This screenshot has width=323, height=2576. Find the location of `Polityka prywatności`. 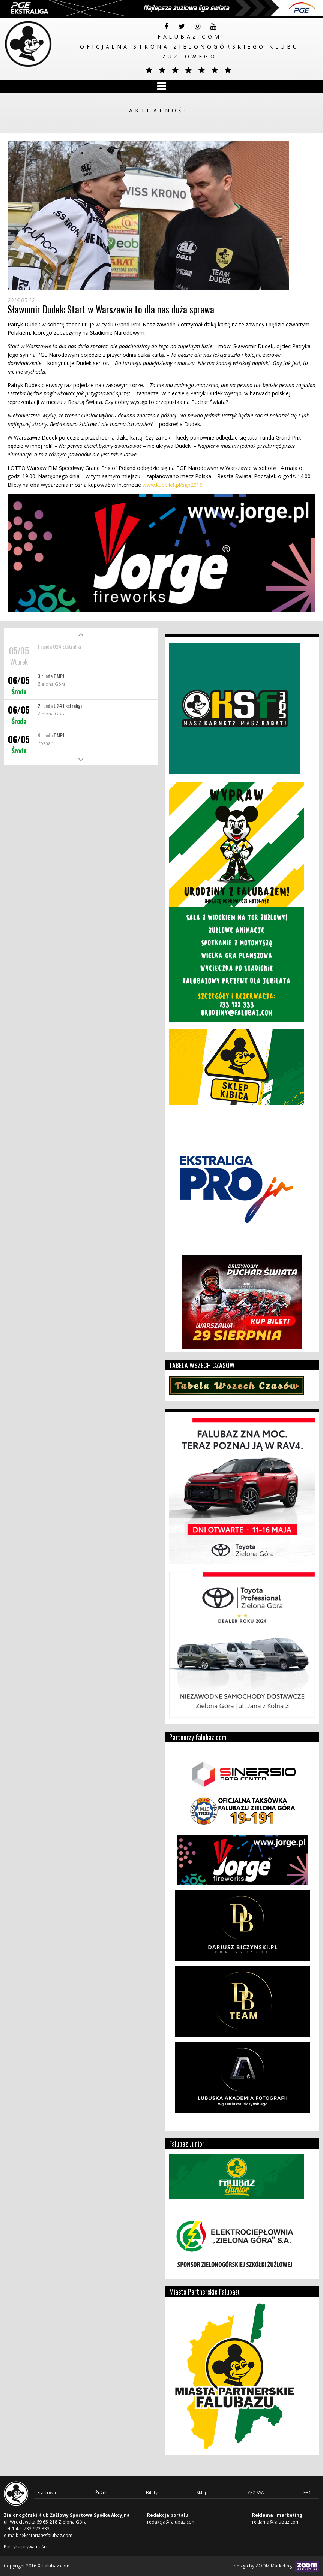

Polityka prywatności is located at coordinates (25, 2546).